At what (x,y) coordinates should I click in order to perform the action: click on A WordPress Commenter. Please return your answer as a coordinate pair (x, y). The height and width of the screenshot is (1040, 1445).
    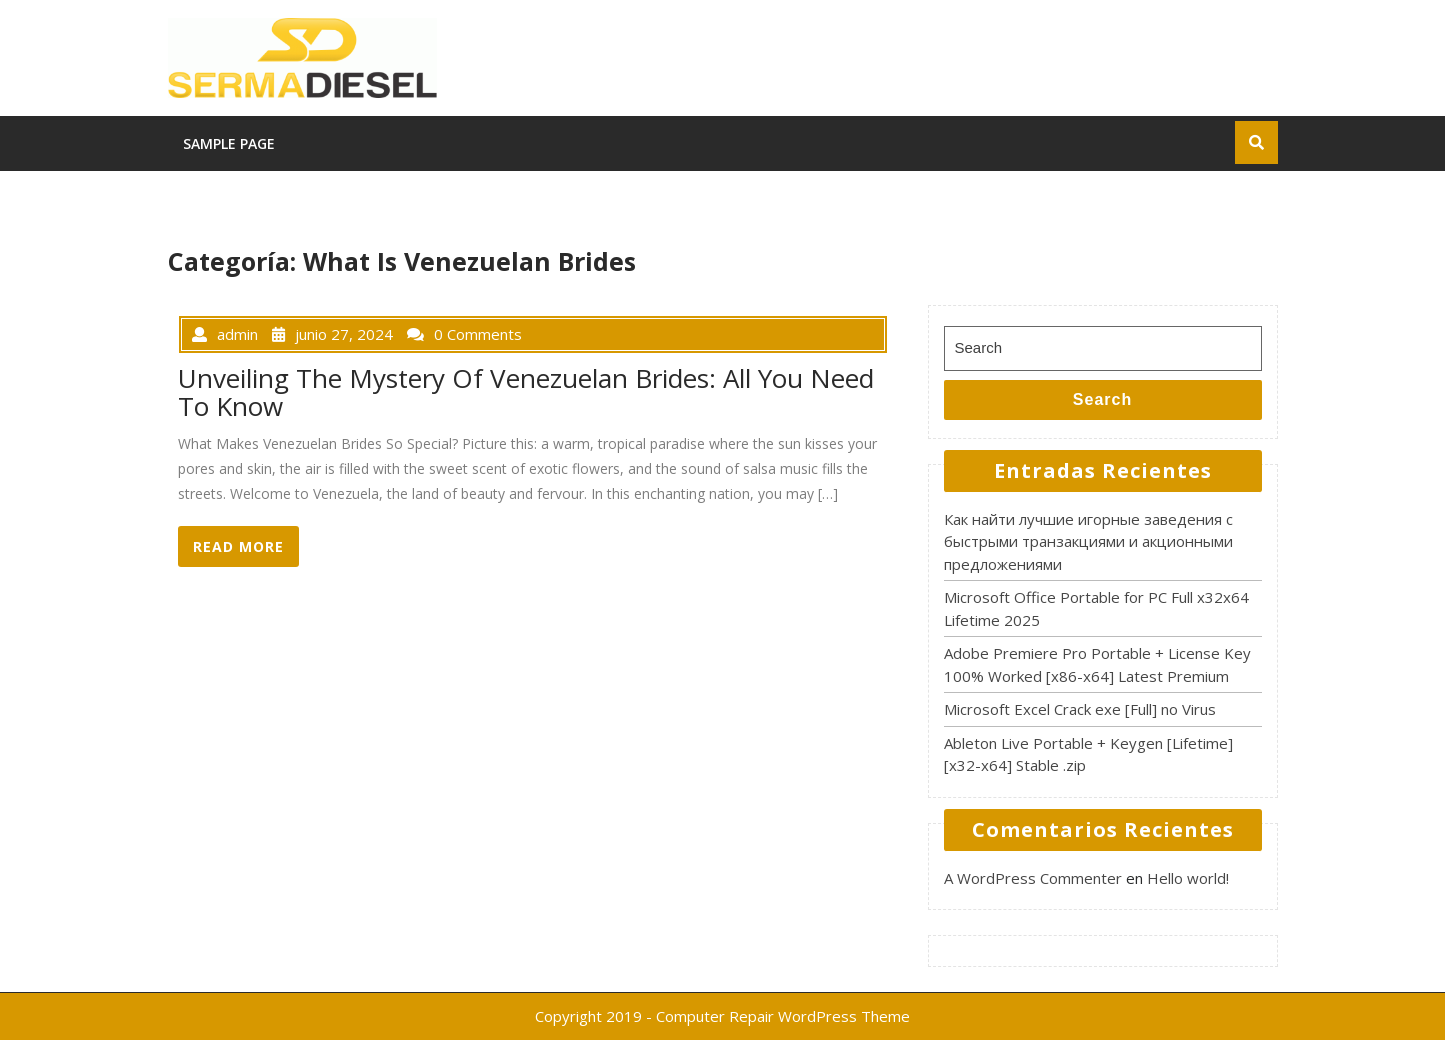
    Looking at the image, I should click on (1033, 878).